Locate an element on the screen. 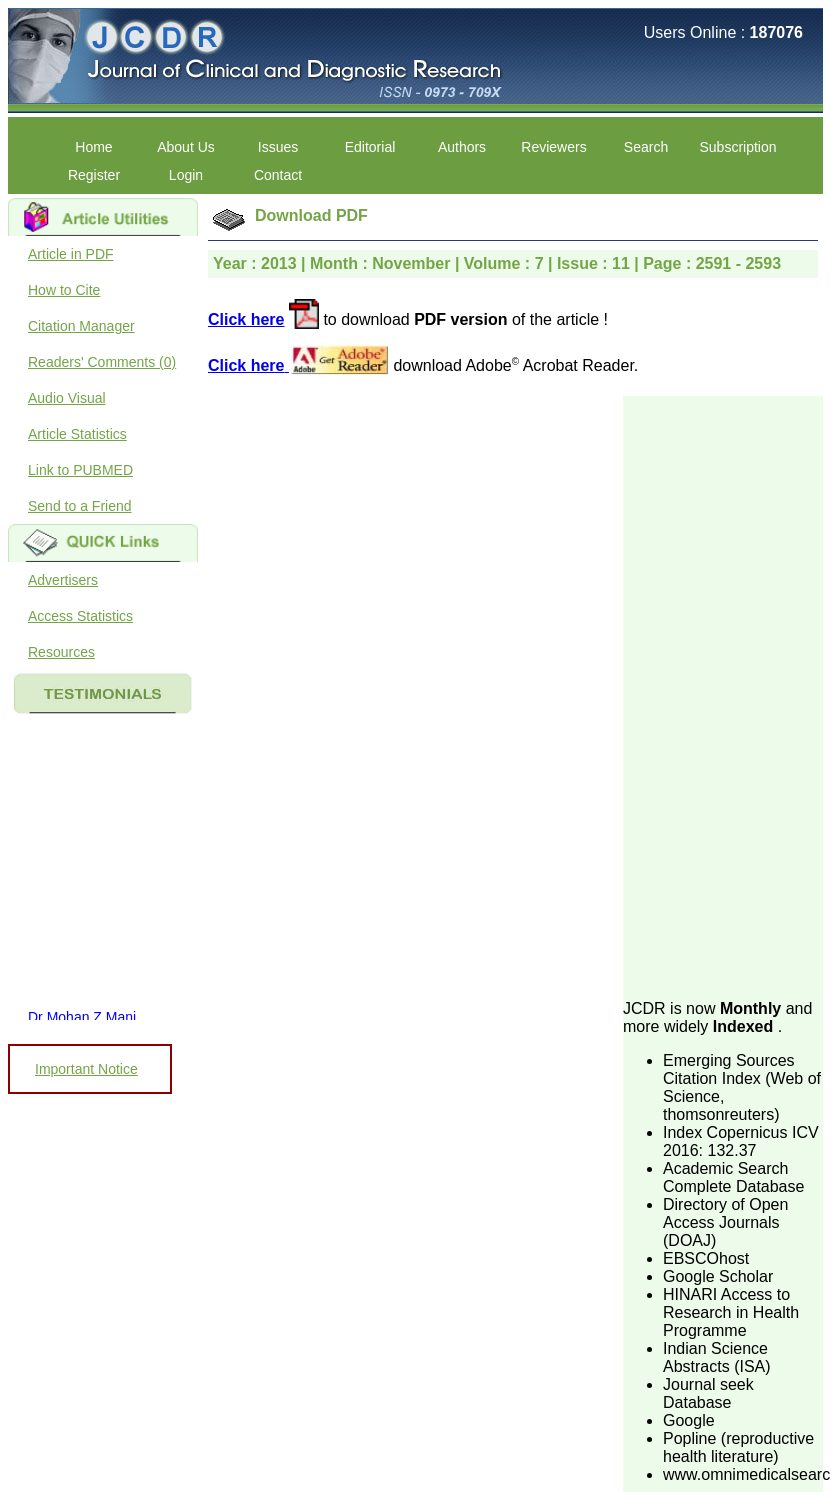 This screenshot has width=831, height=1492. Contact is located at coordinates (278, 175).